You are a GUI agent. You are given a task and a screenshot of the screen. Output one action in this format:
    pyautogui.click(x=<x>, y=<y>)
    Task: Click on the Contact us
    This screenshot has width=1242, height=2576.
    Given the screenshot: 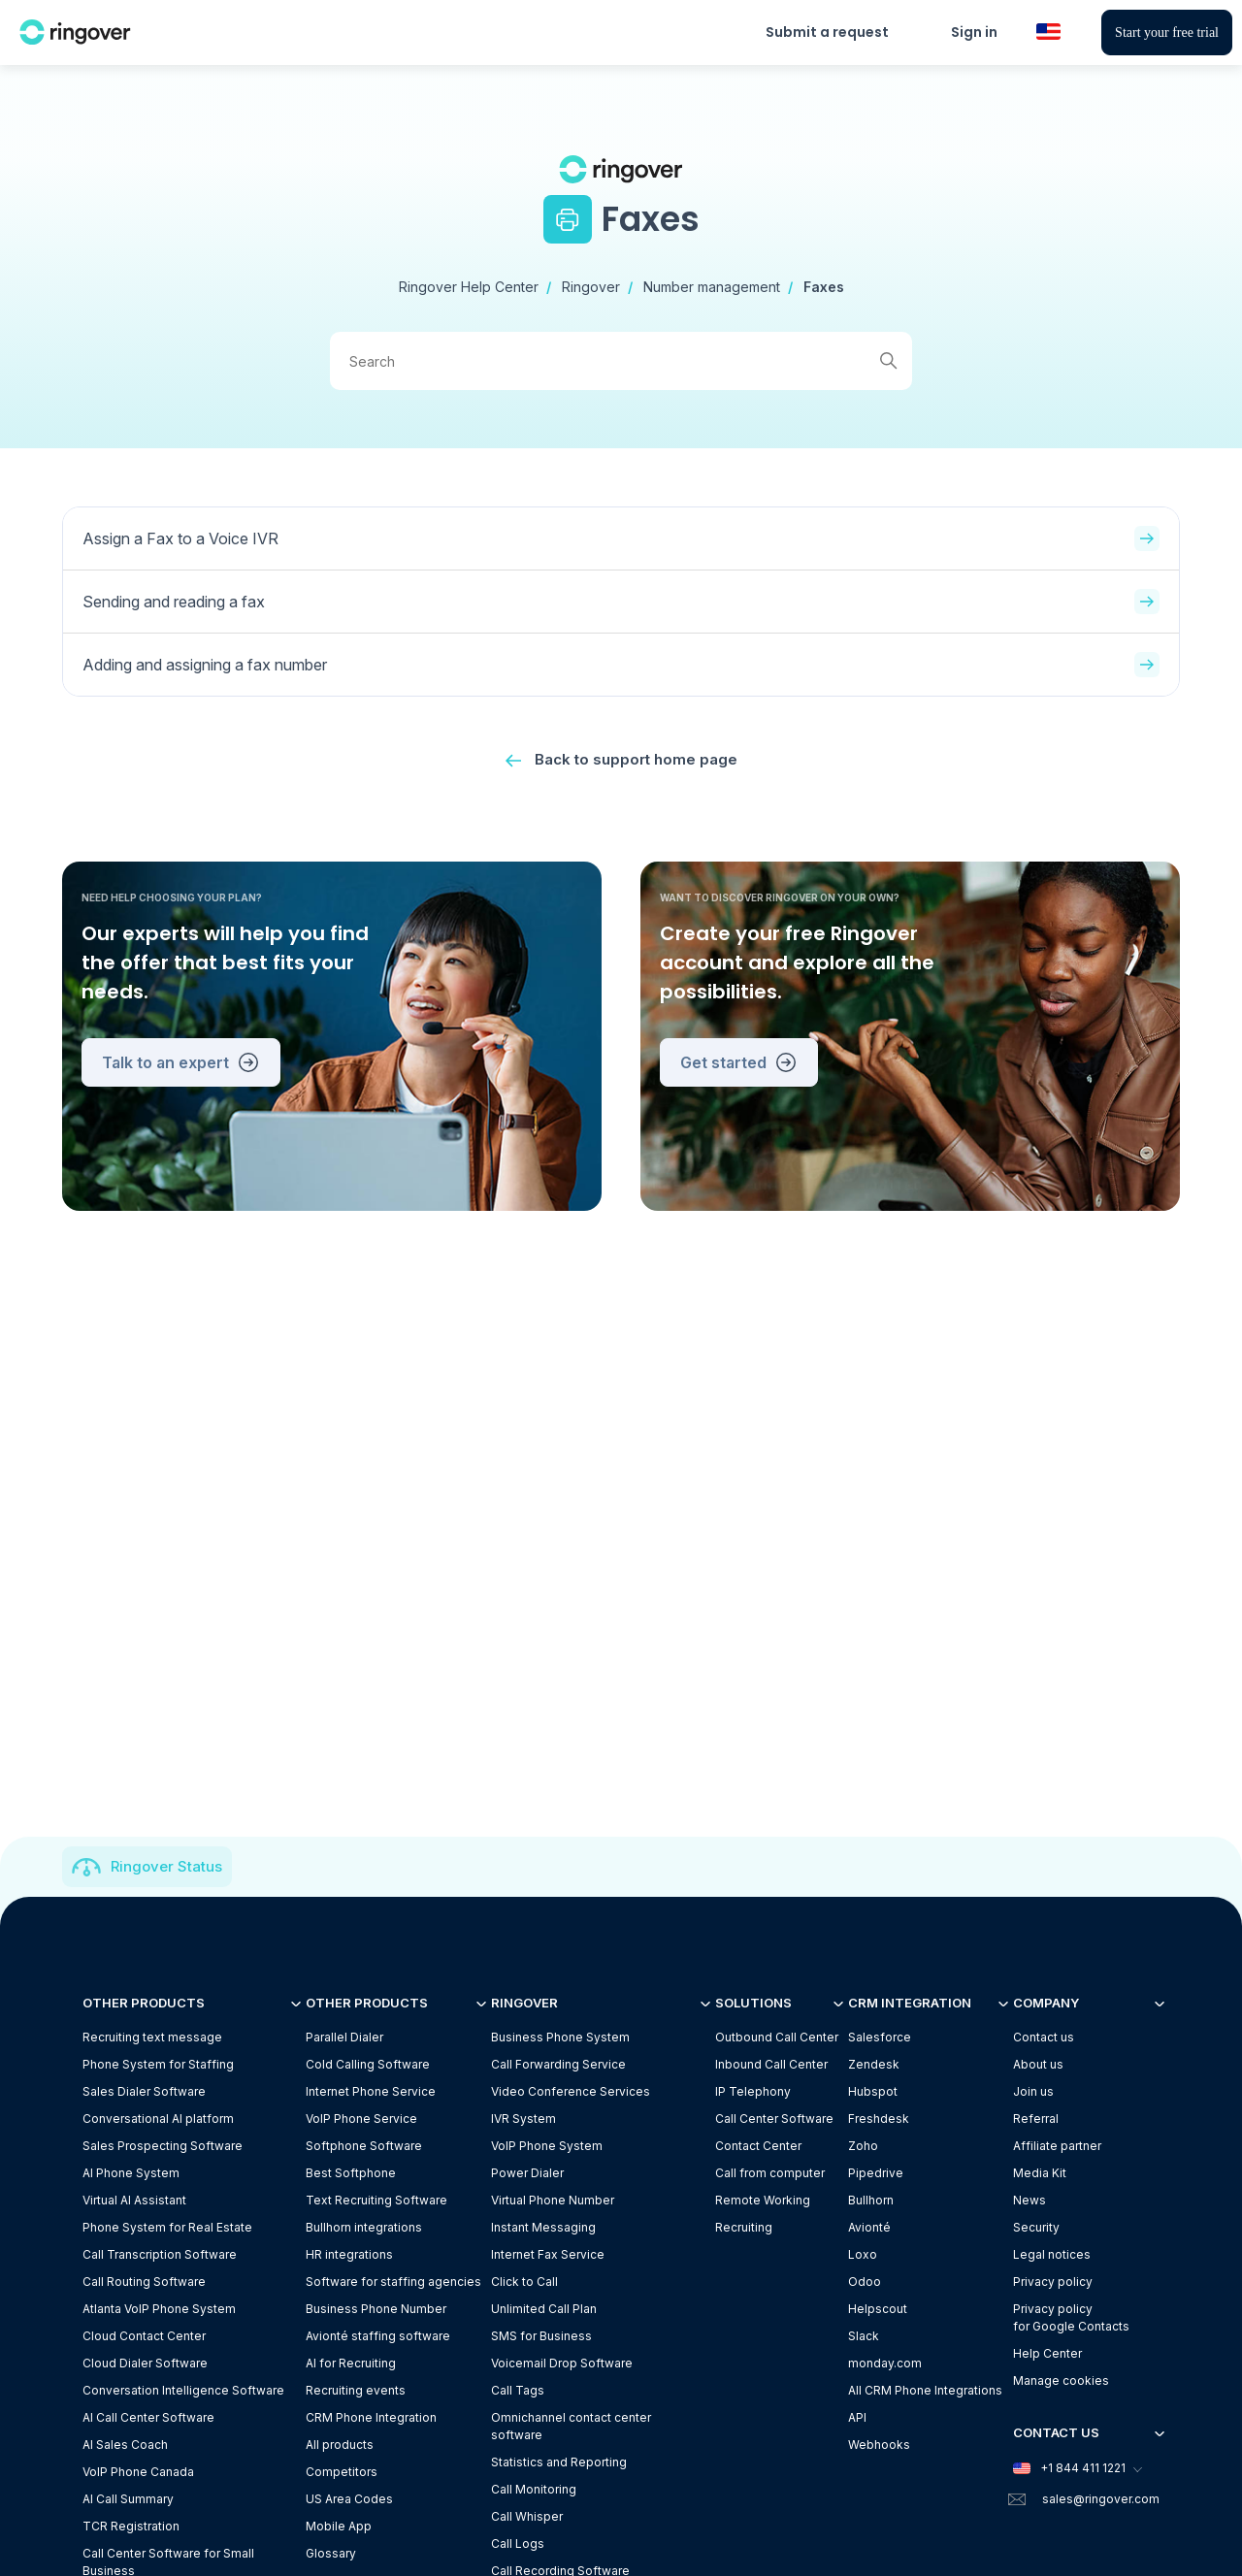 What is the action you would take?
    pyautogui.click(x=1043, y=2037)
    